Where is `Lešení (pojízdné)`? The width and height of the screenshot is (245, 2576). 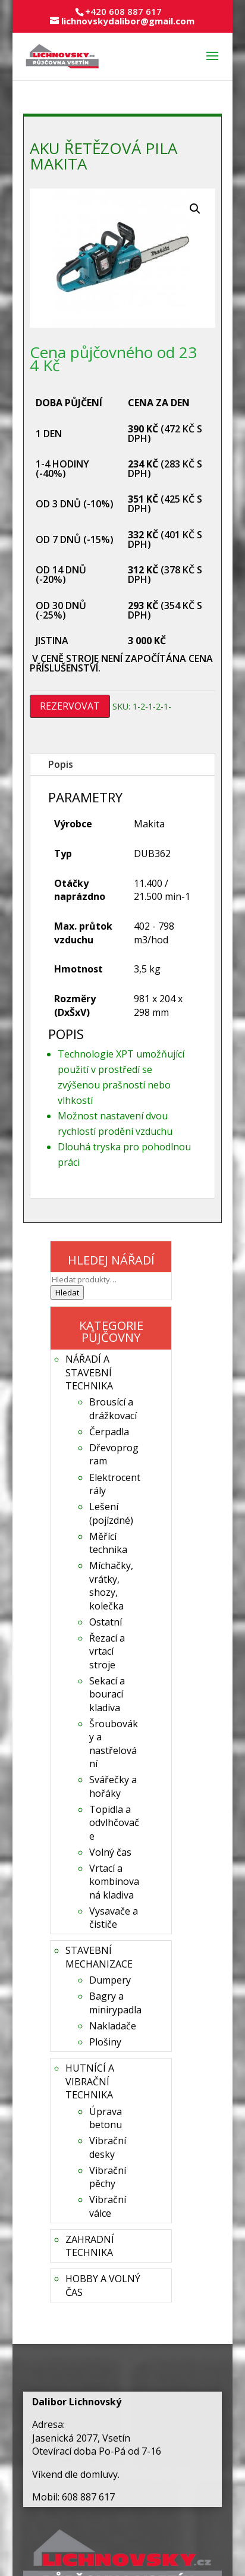 Lešení (pojízdné) is located at coordinates (111, 1513).